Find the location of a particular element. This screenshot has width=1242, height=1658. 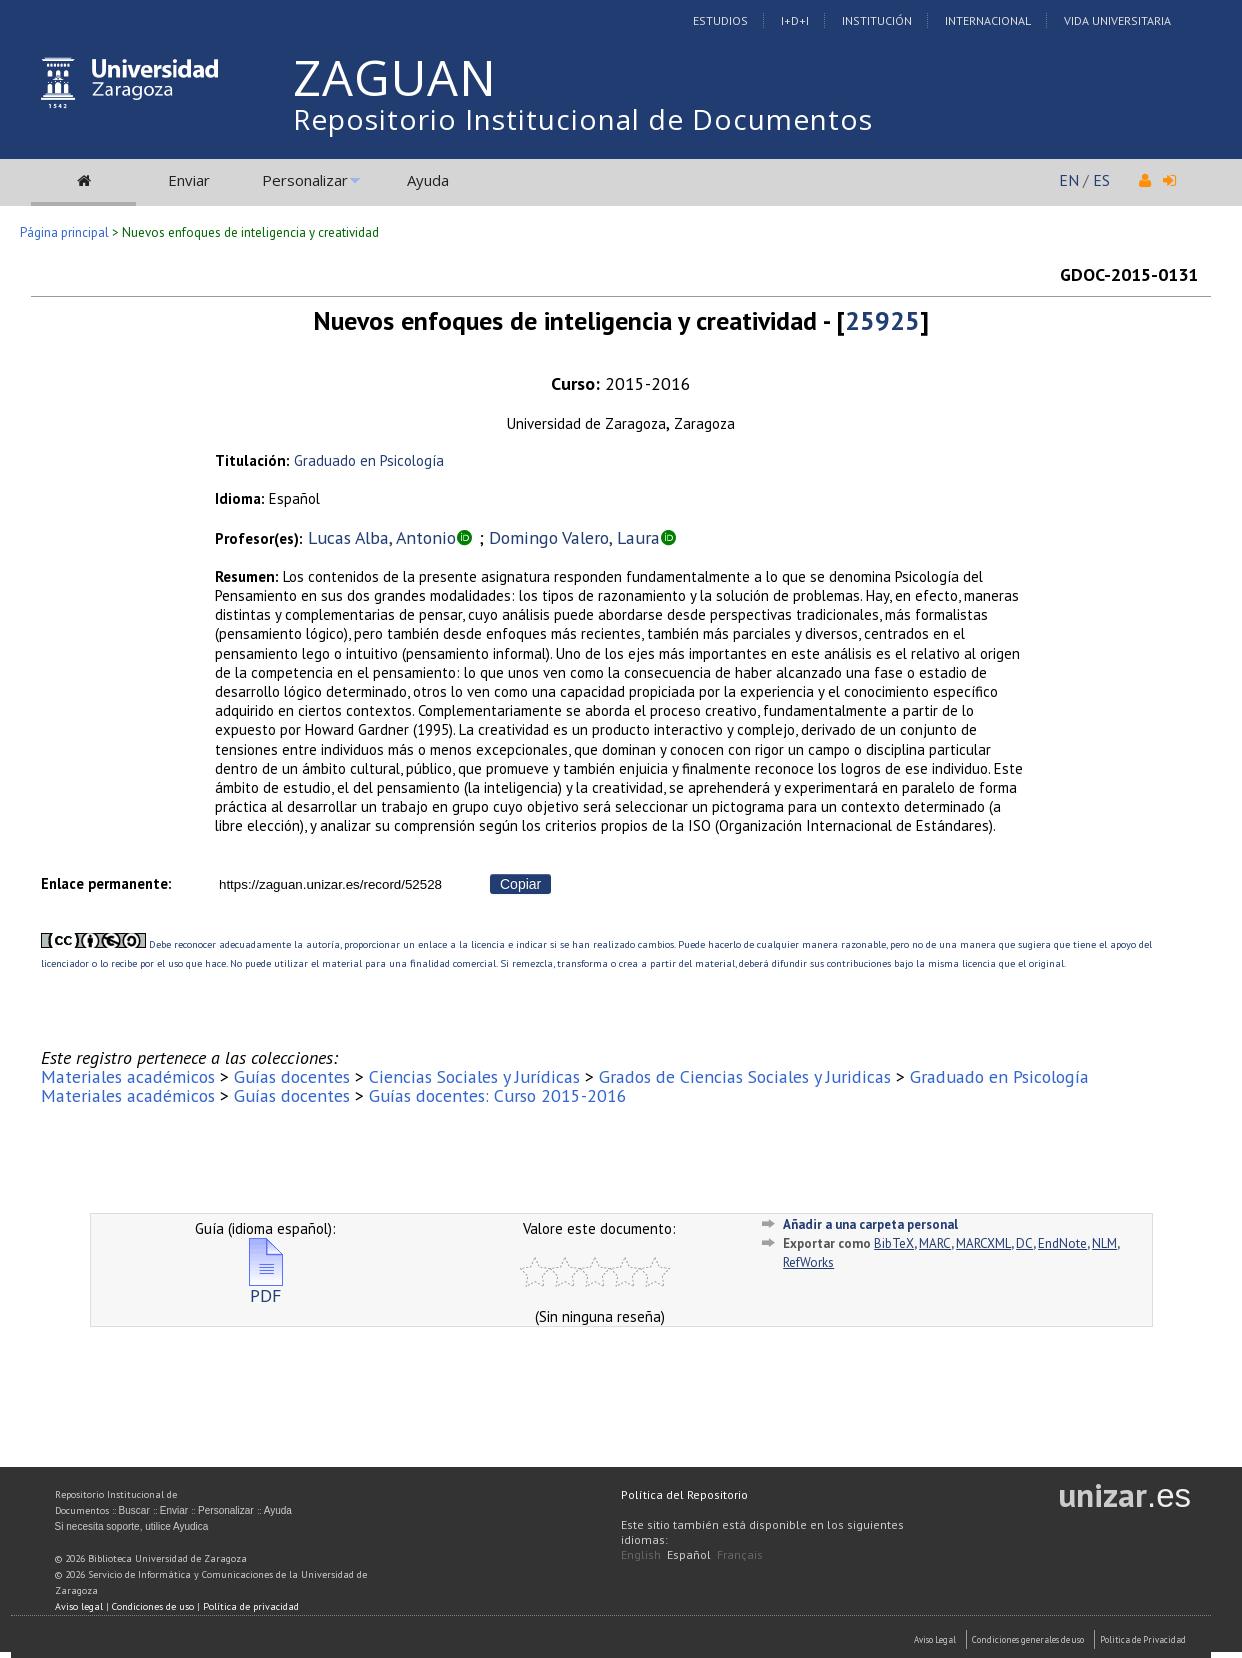

Buscar is located at coordinates (134, 1510).